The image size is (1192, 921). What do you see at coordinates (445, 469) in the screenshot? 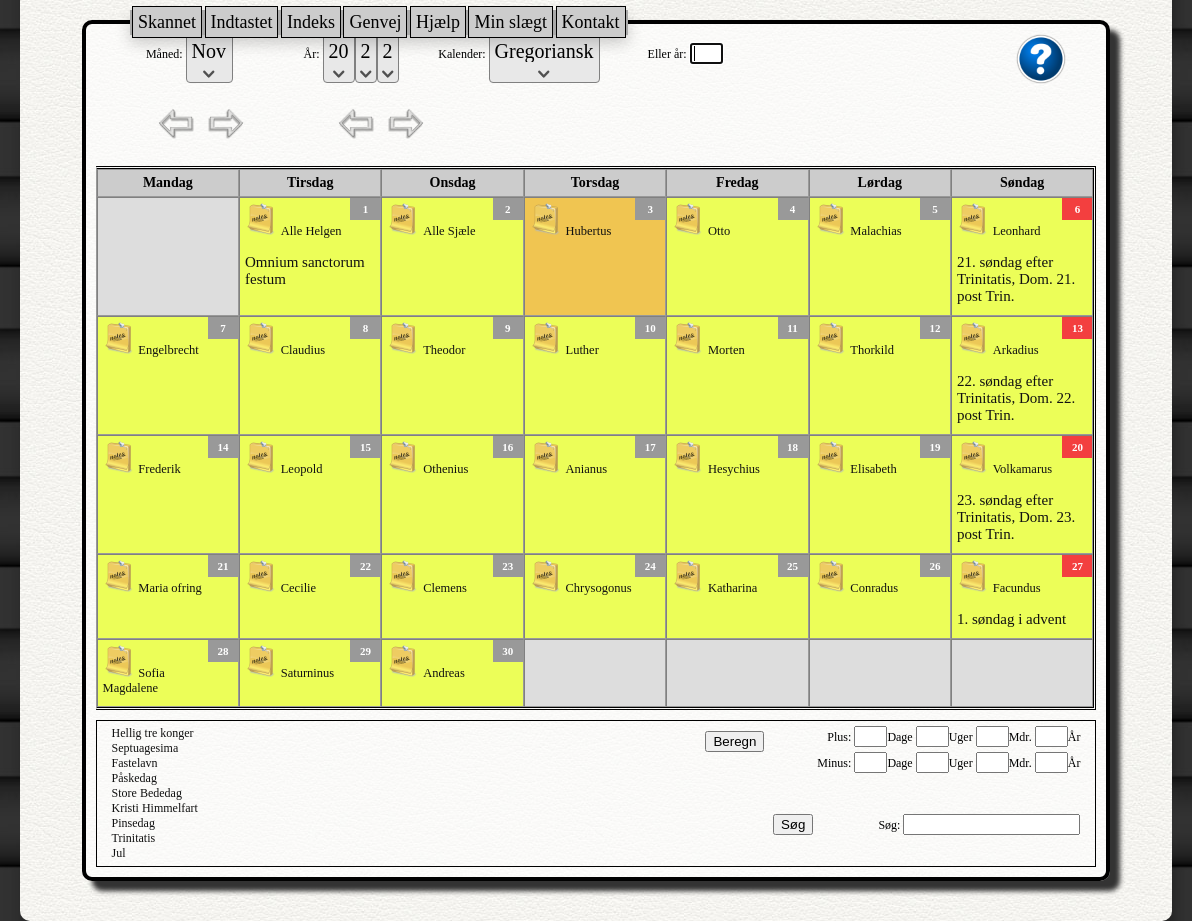
I see `Othenius` at bounding box center [445, 469].